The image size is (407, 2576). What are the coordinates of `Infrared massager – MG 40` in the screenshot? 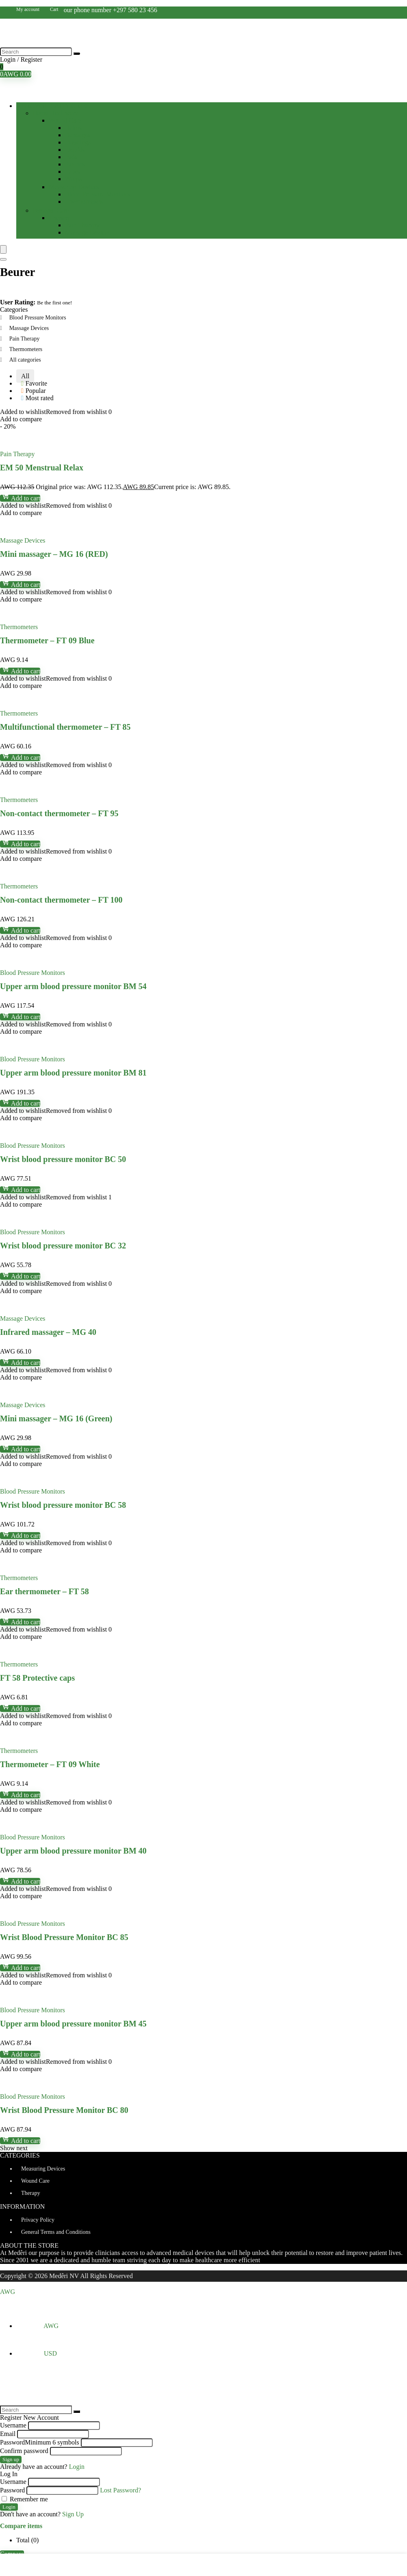 It's located at (48, 1332).